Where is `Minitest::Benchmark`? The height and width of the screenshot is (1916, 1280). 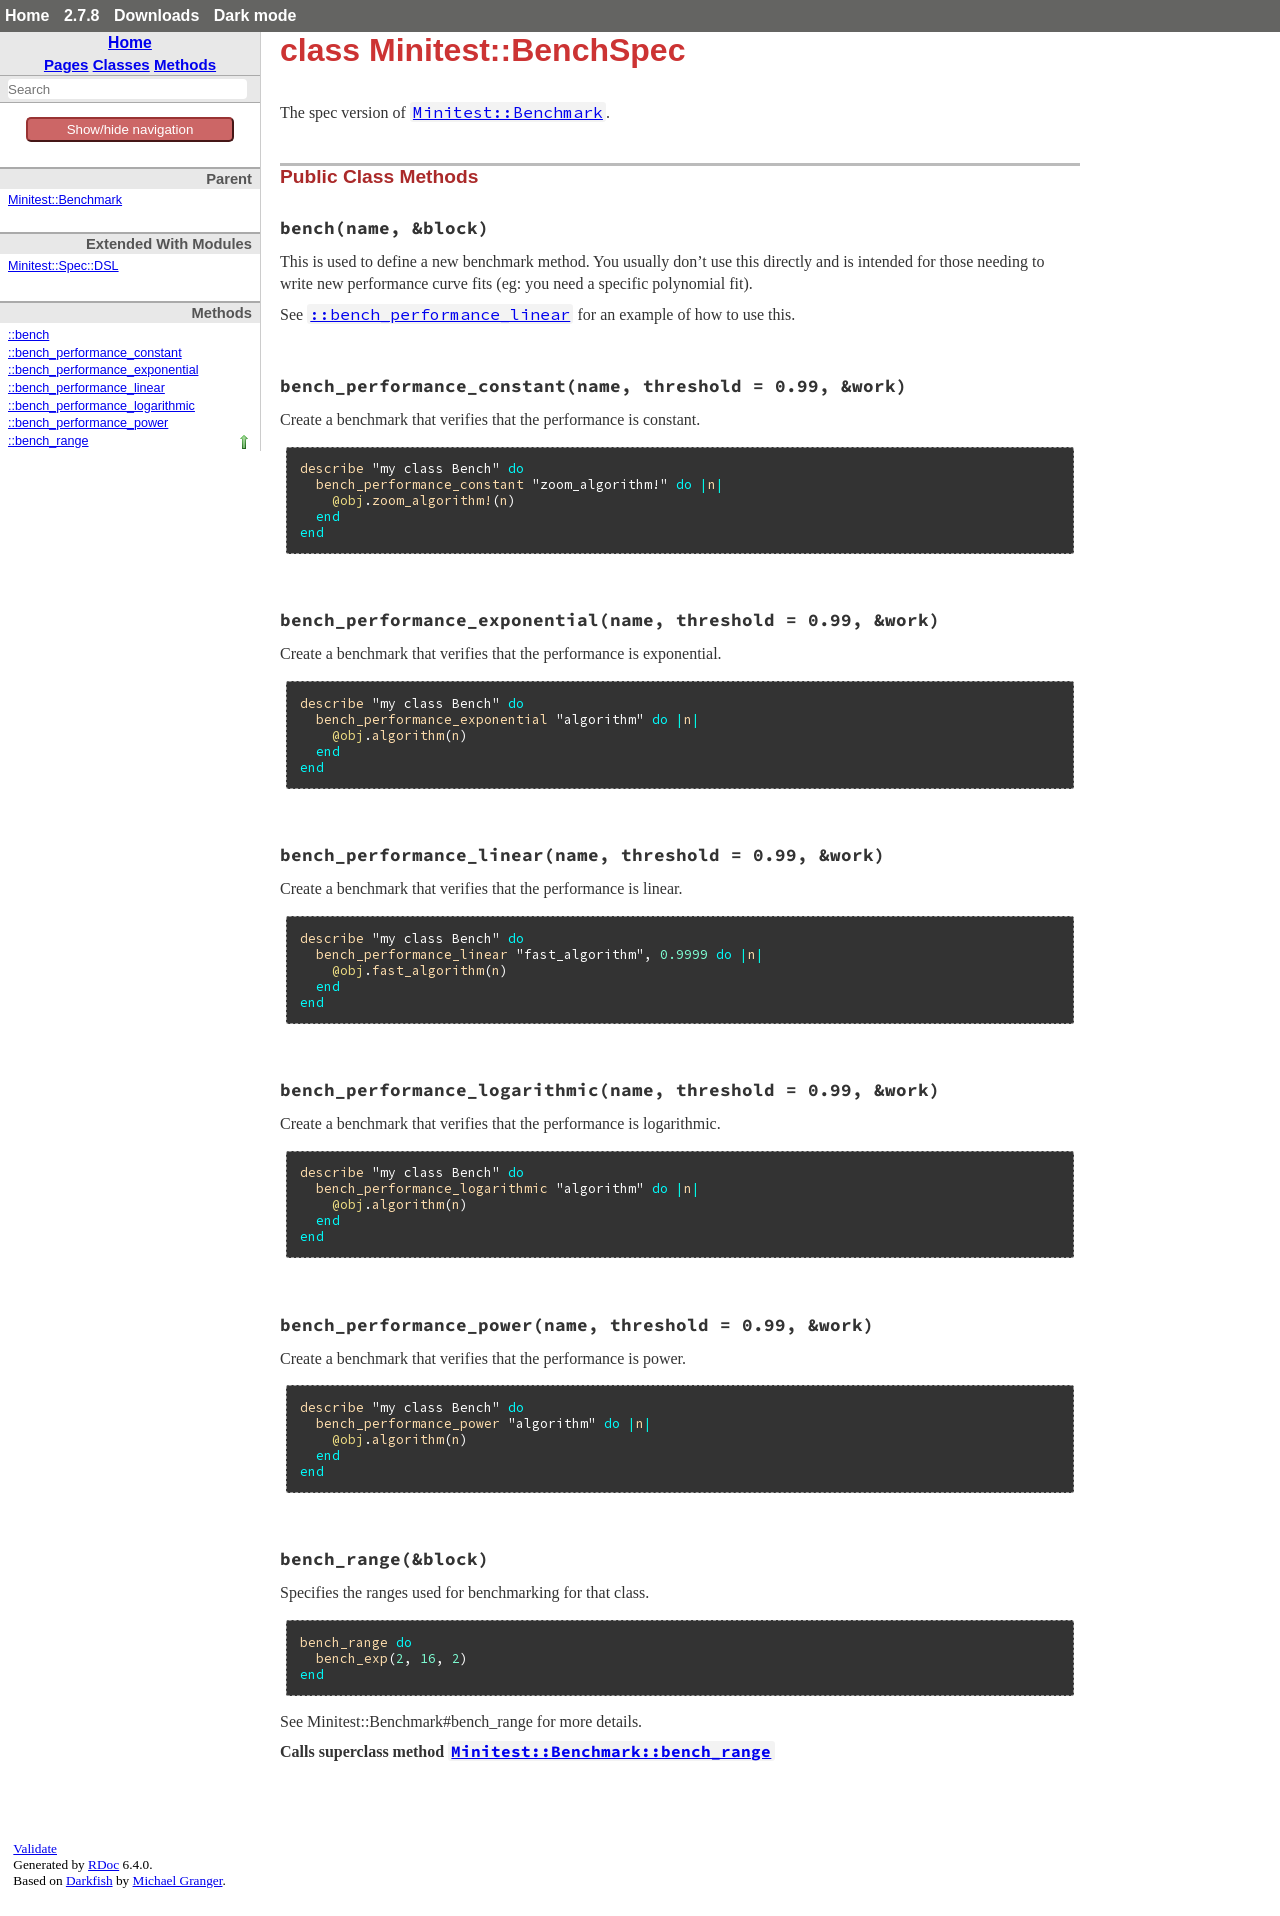
Minitest::Benchmark is located at coordinates (65, 200).